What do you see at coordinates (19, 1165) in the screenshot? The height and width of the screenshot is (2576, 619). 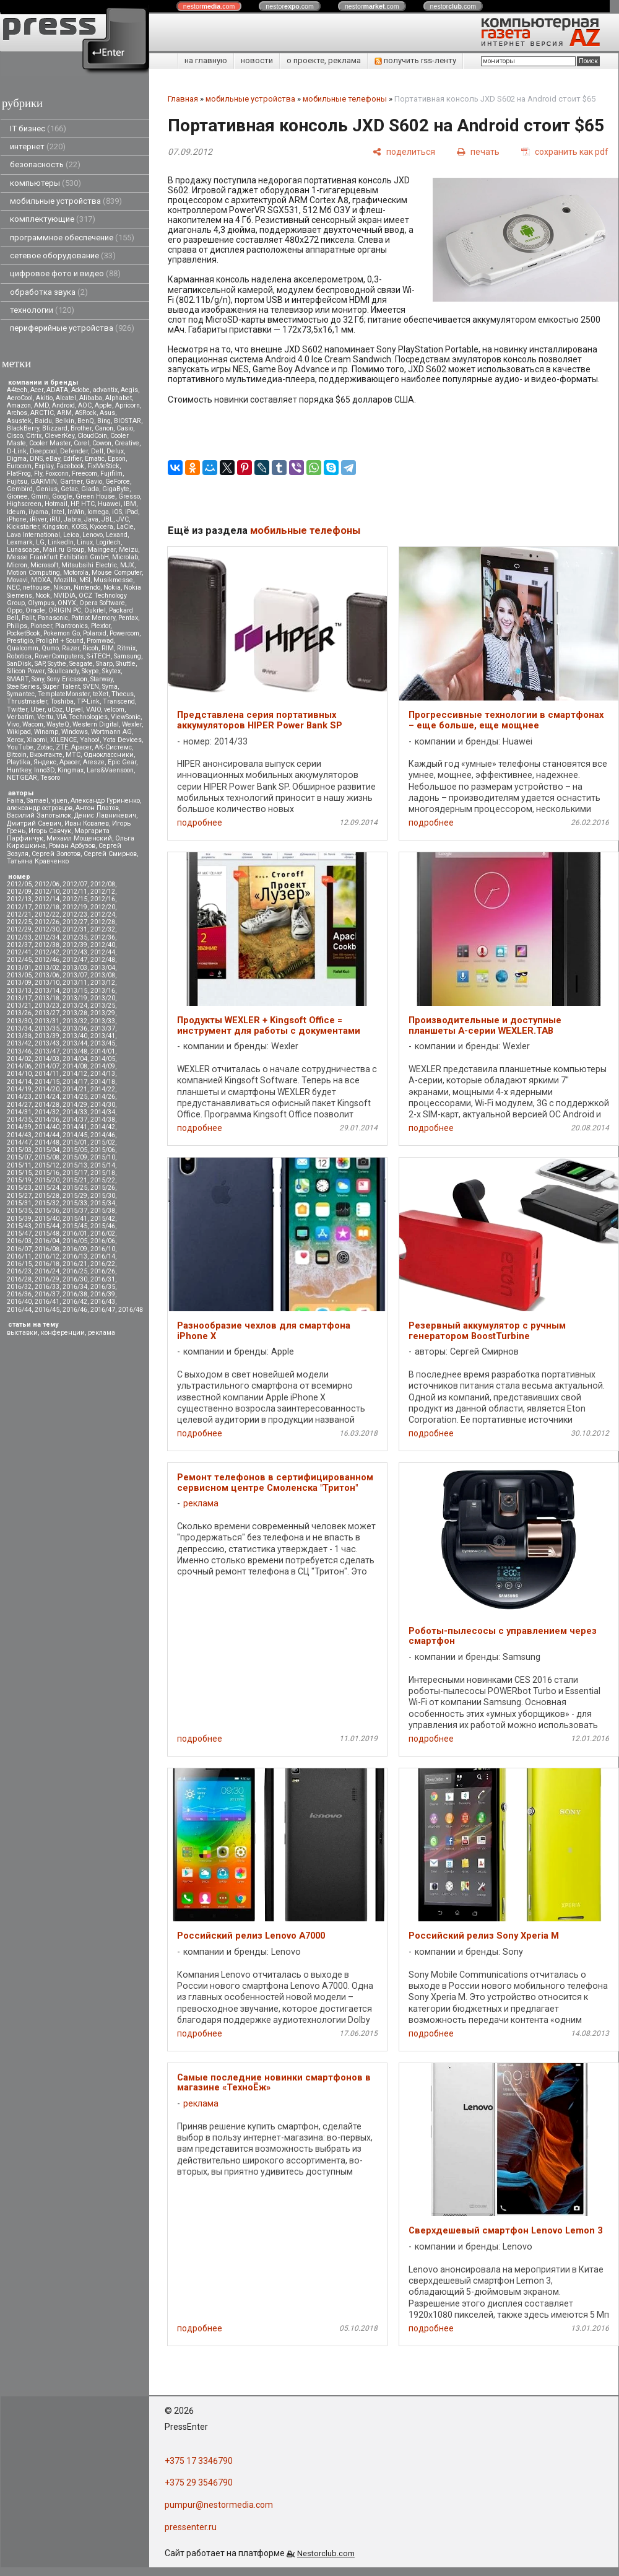 I see `2015/11` at bounding box center [19, 1165].